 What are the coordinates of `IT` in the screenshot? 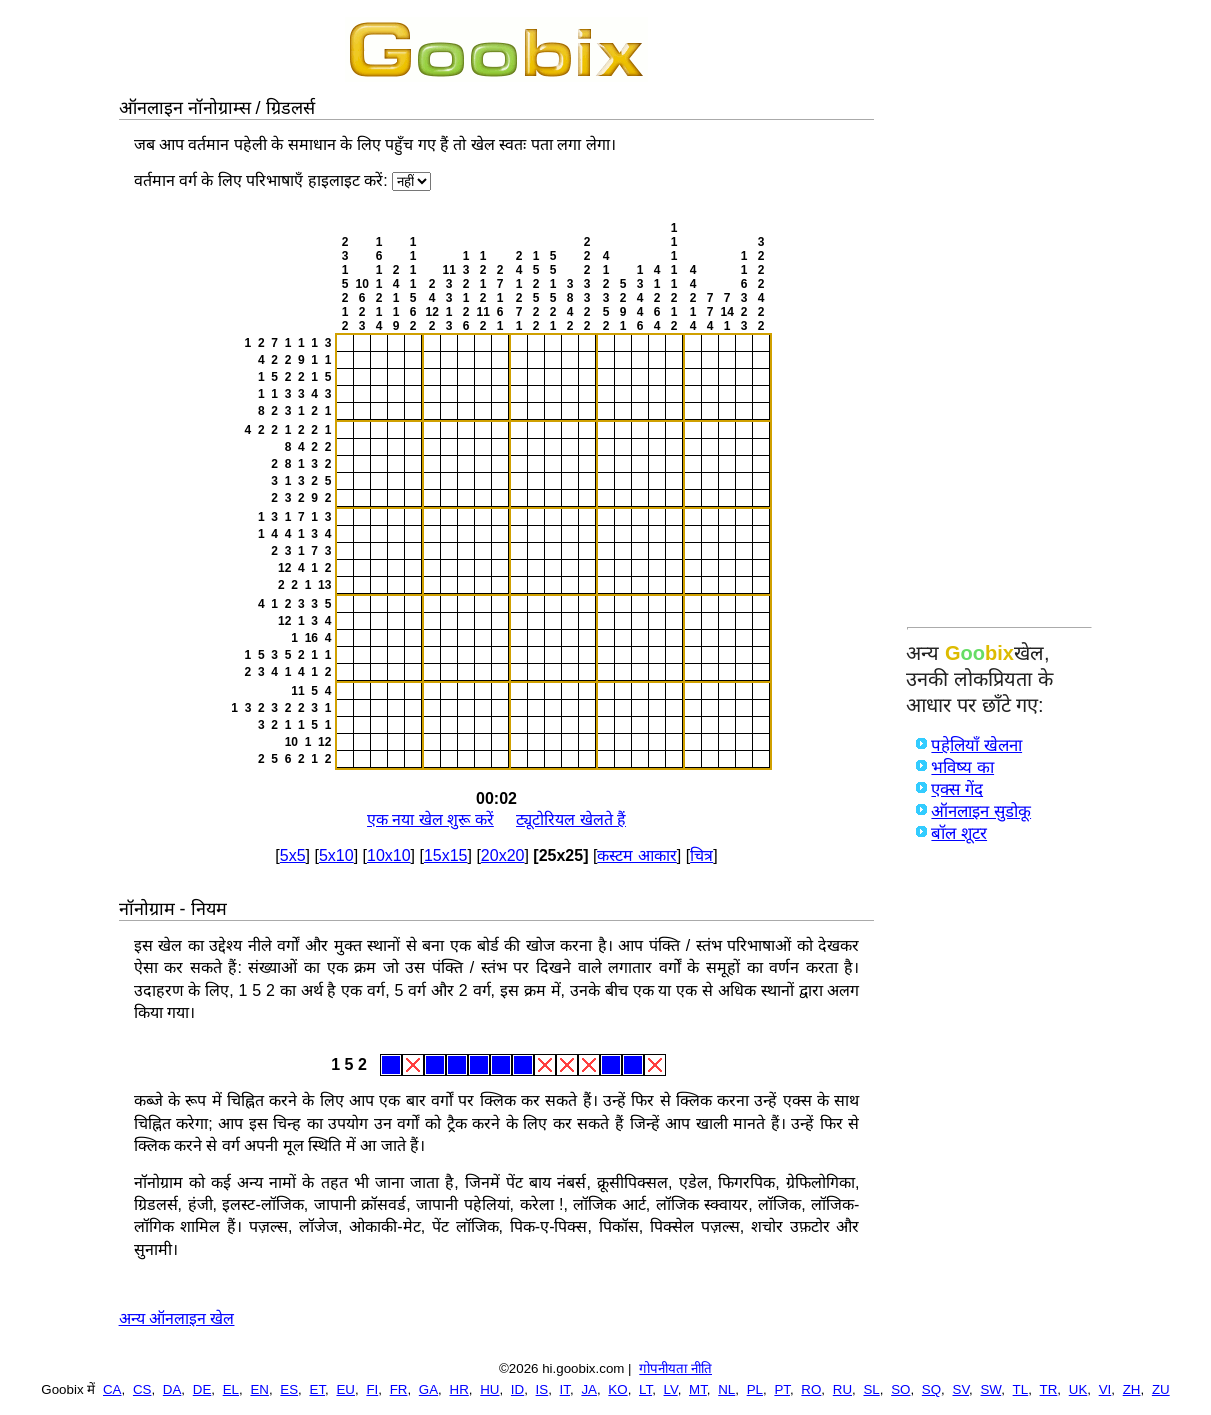 It's located at (565, 1389).